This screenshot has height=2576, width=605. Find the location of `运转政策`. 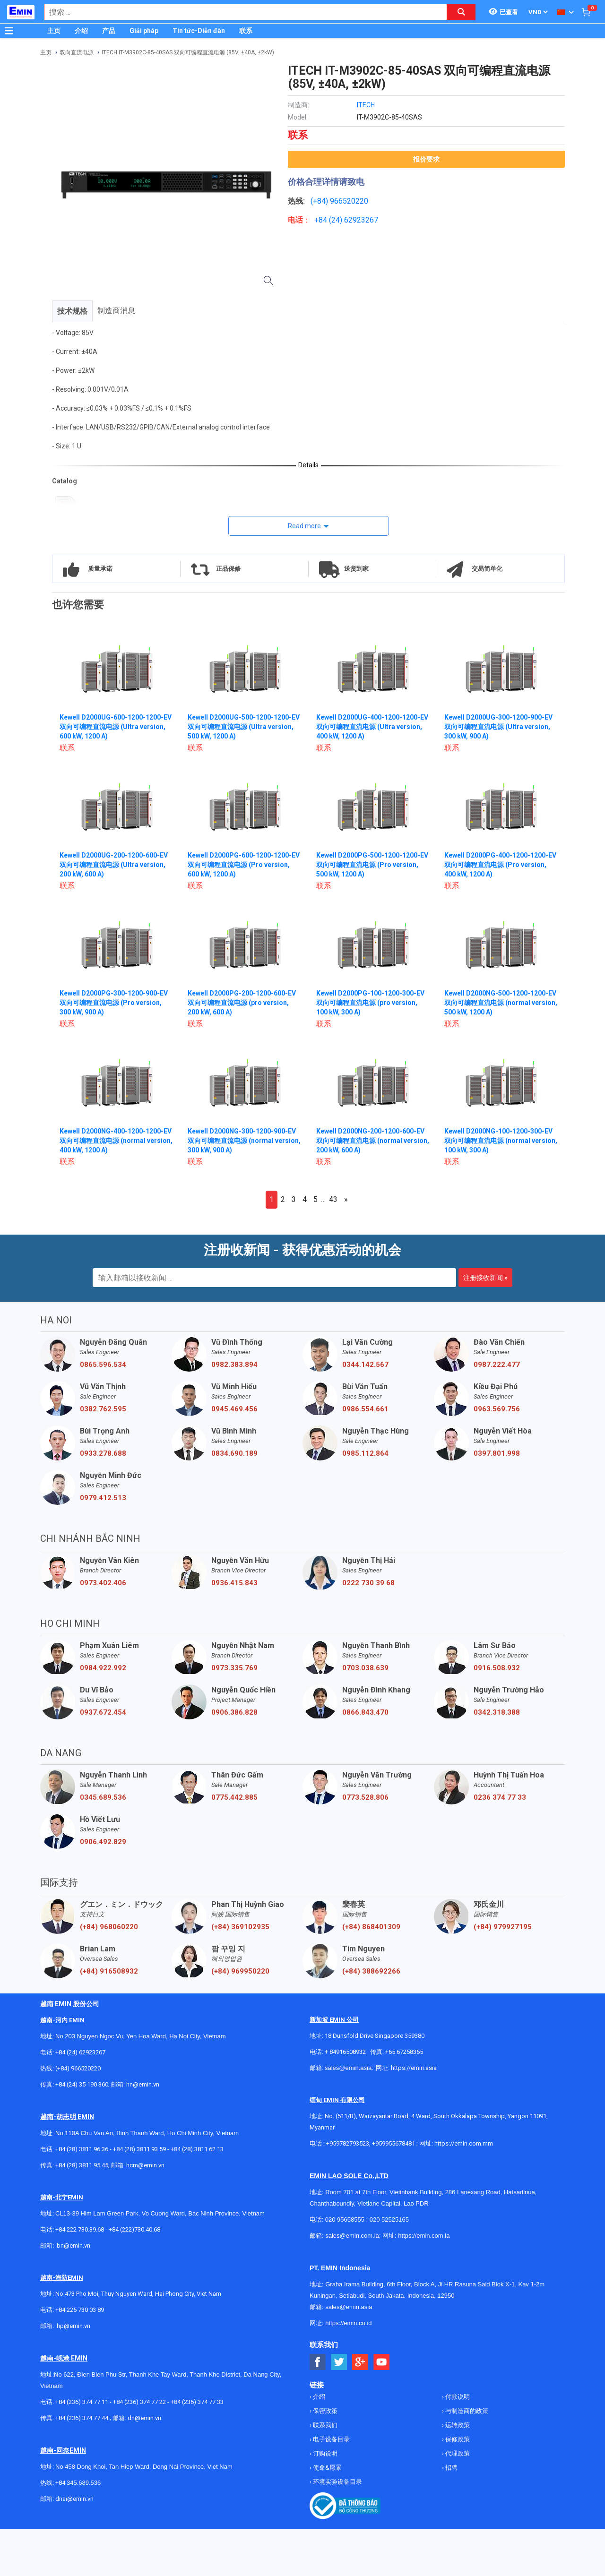

运转政策 is located at coordinates (457, 2425).